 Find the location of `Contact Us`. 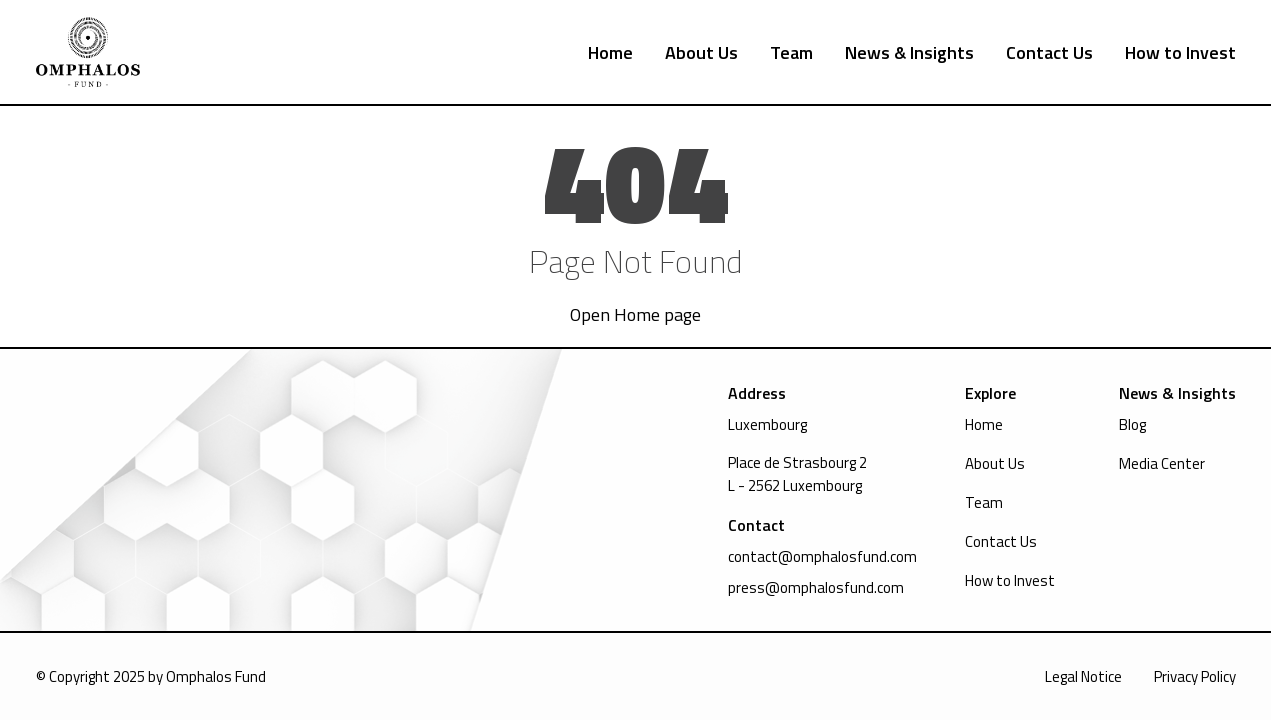

Contact Us is located at coordinates (1049, 52).